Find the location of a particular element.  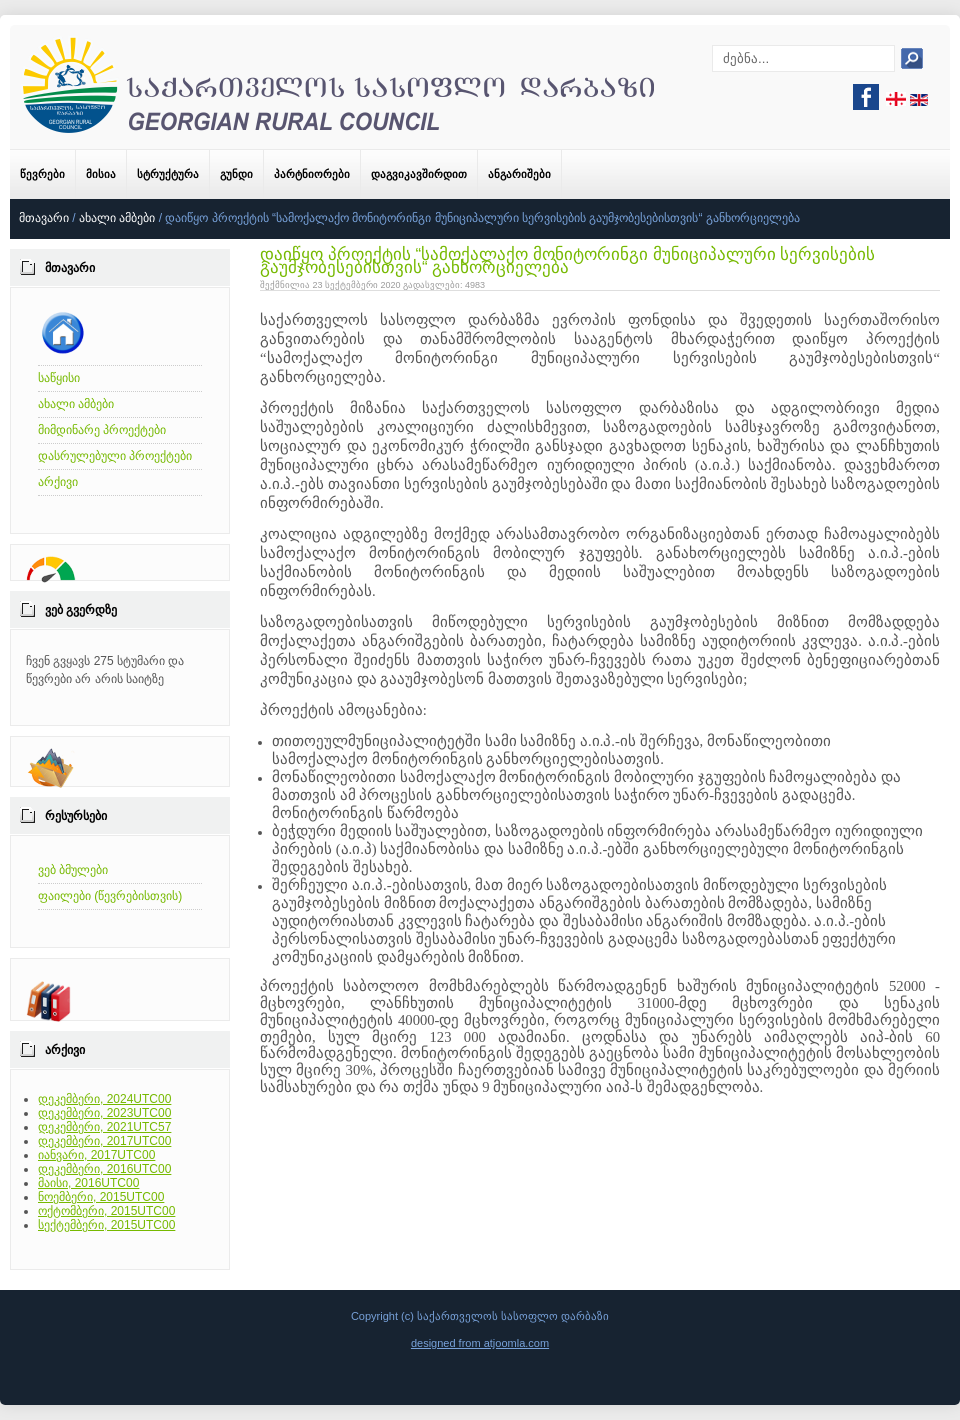

არქივი is located at coordinates (58, 482).